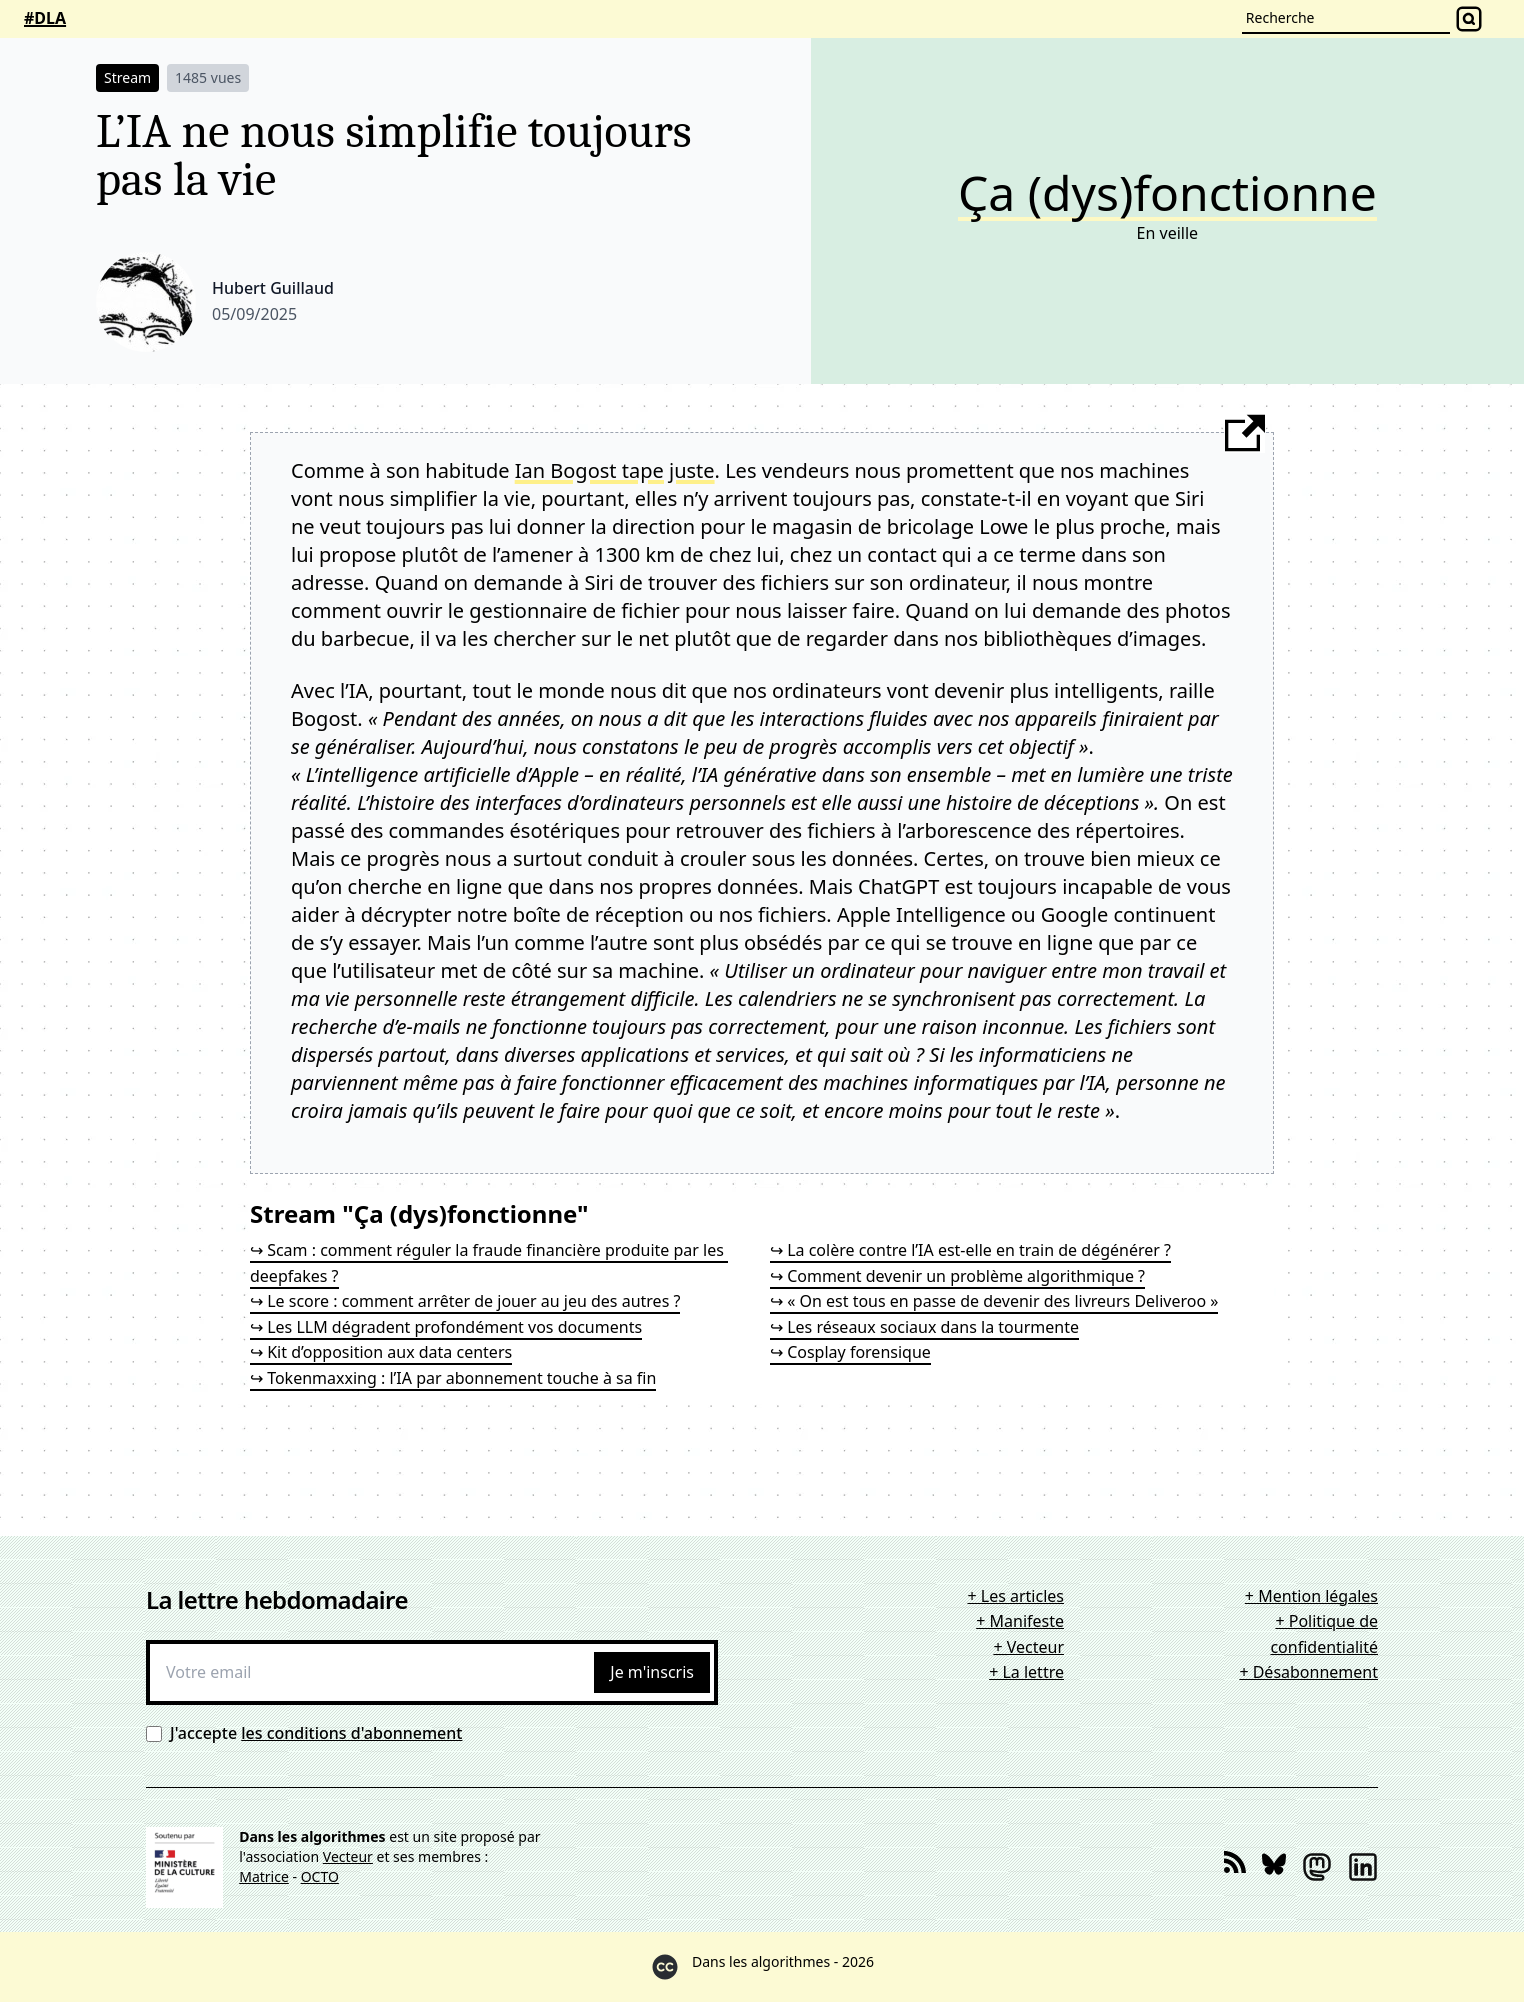 This screenshot has width=1524, height=2002. Describe the element at coordinates (957, 1276) in the screenshot. I see `↪ Comment devenir un problème algorithmique ?` at that location.